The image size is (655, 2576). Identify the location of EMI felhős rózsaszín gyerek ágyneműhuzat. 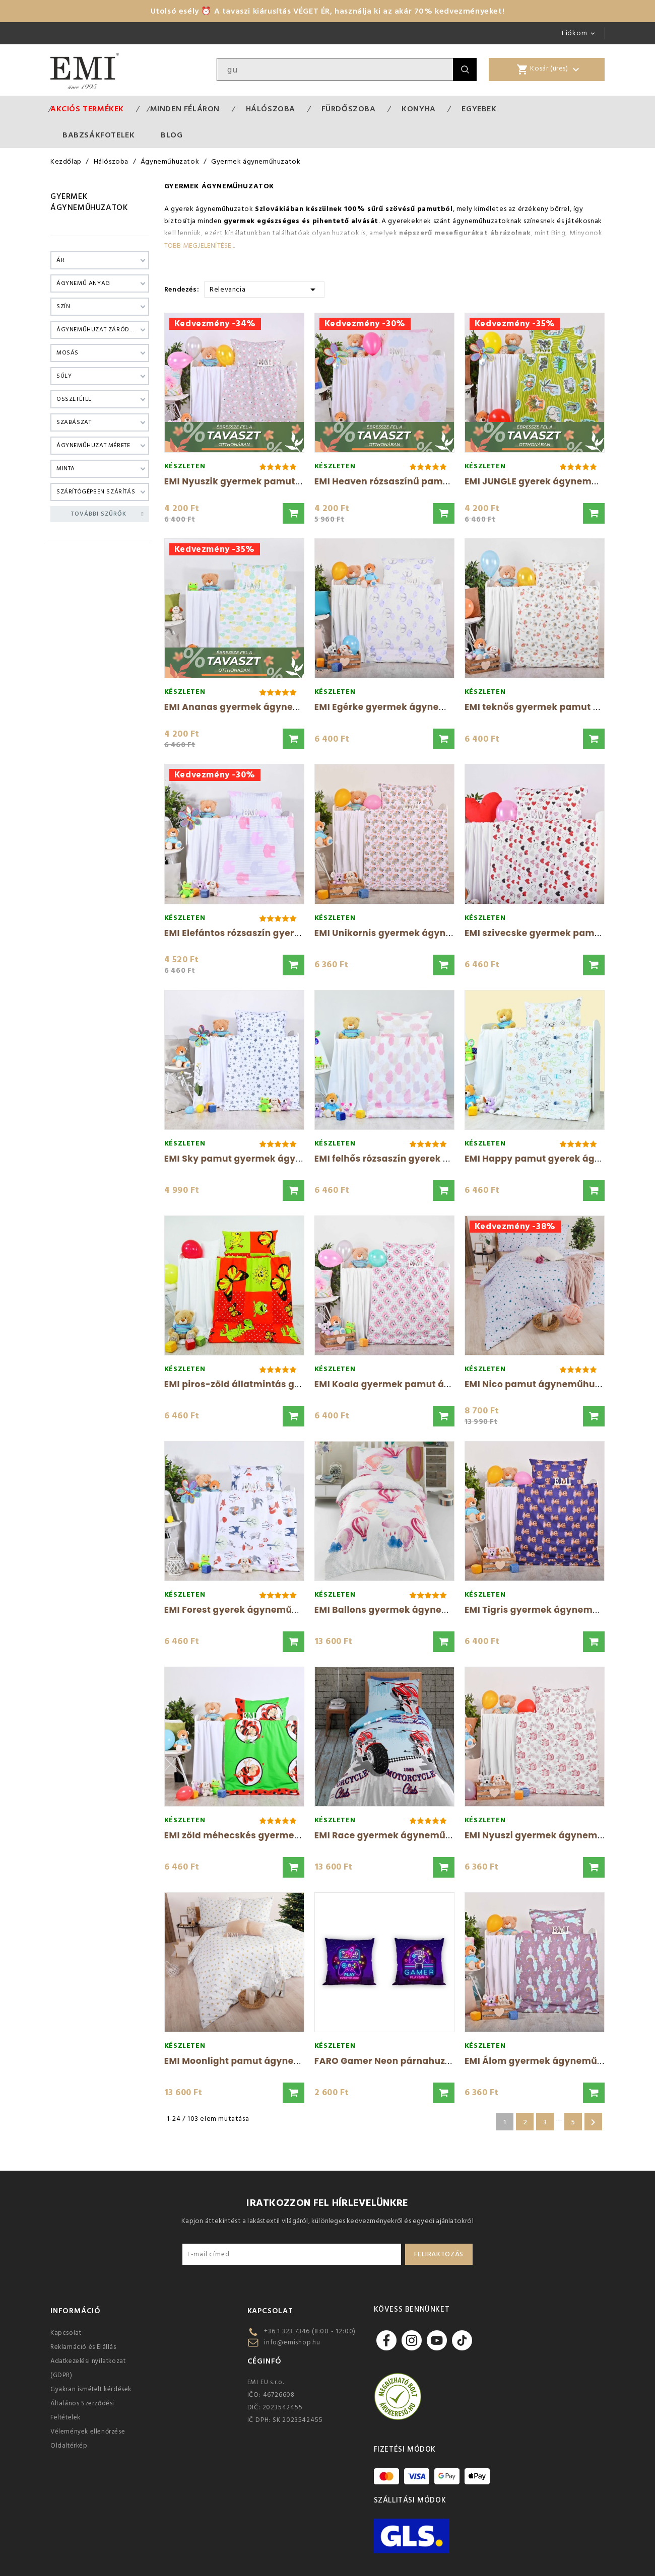
(414, 1159).